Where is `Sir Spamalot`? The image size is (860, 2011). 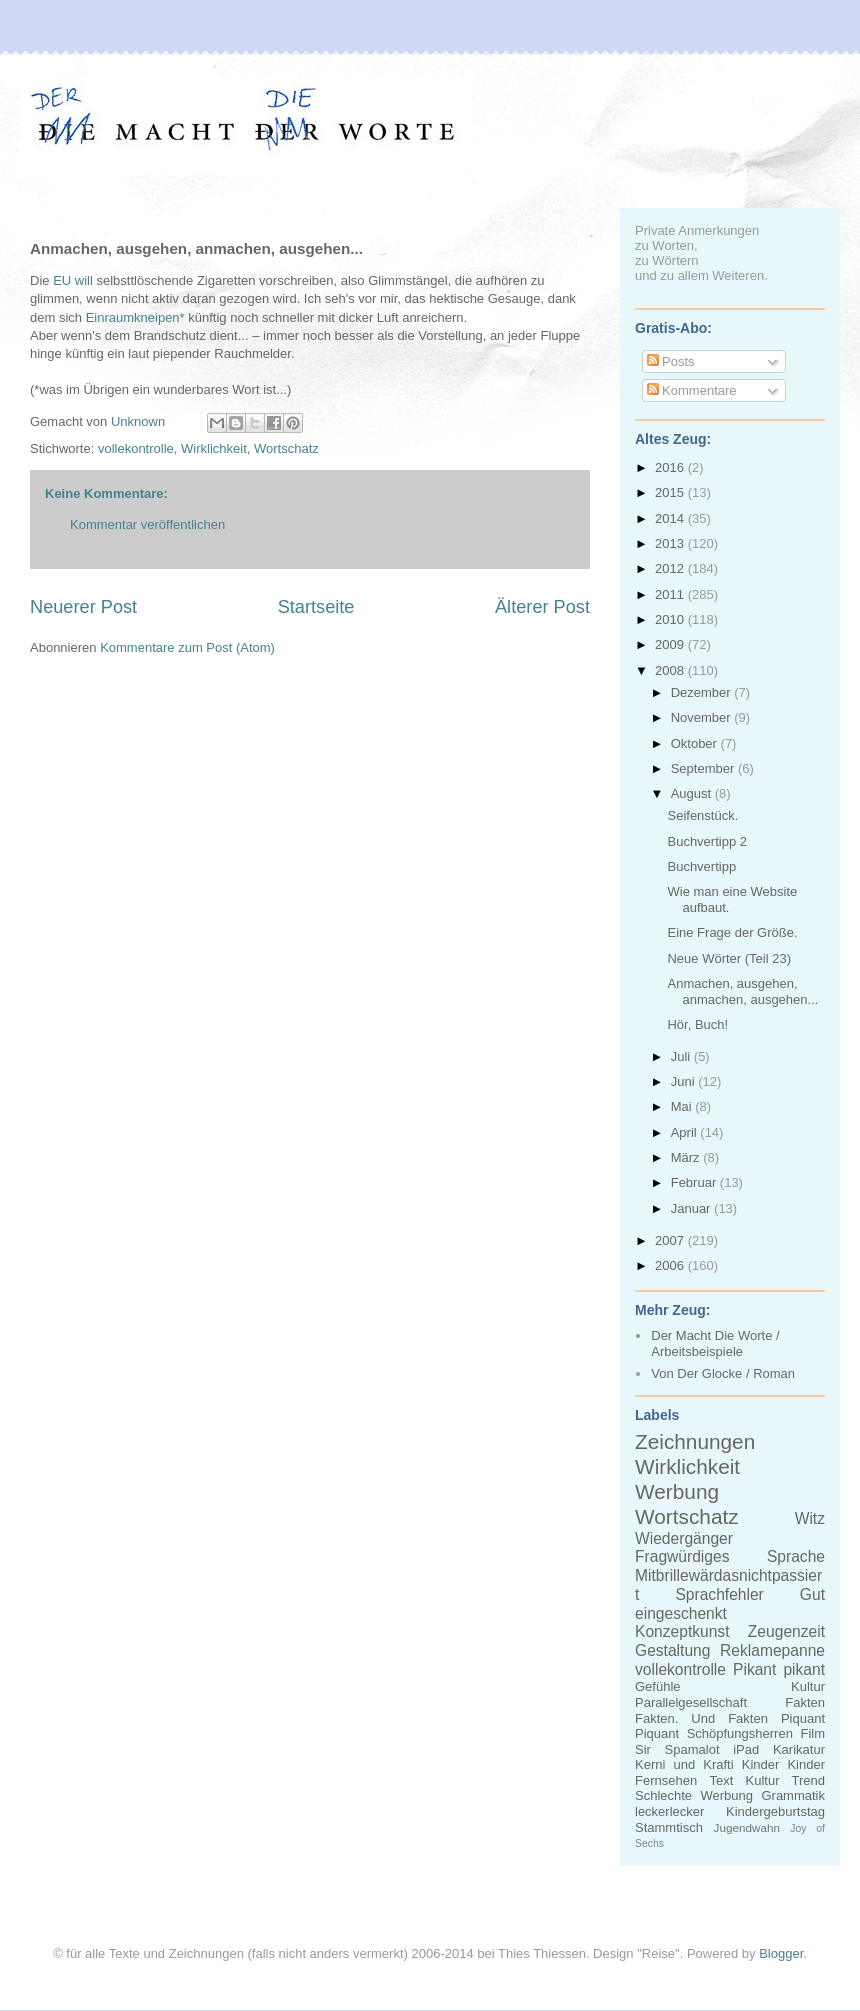 Sir Spamalot is located at coordinates (677, 1749).